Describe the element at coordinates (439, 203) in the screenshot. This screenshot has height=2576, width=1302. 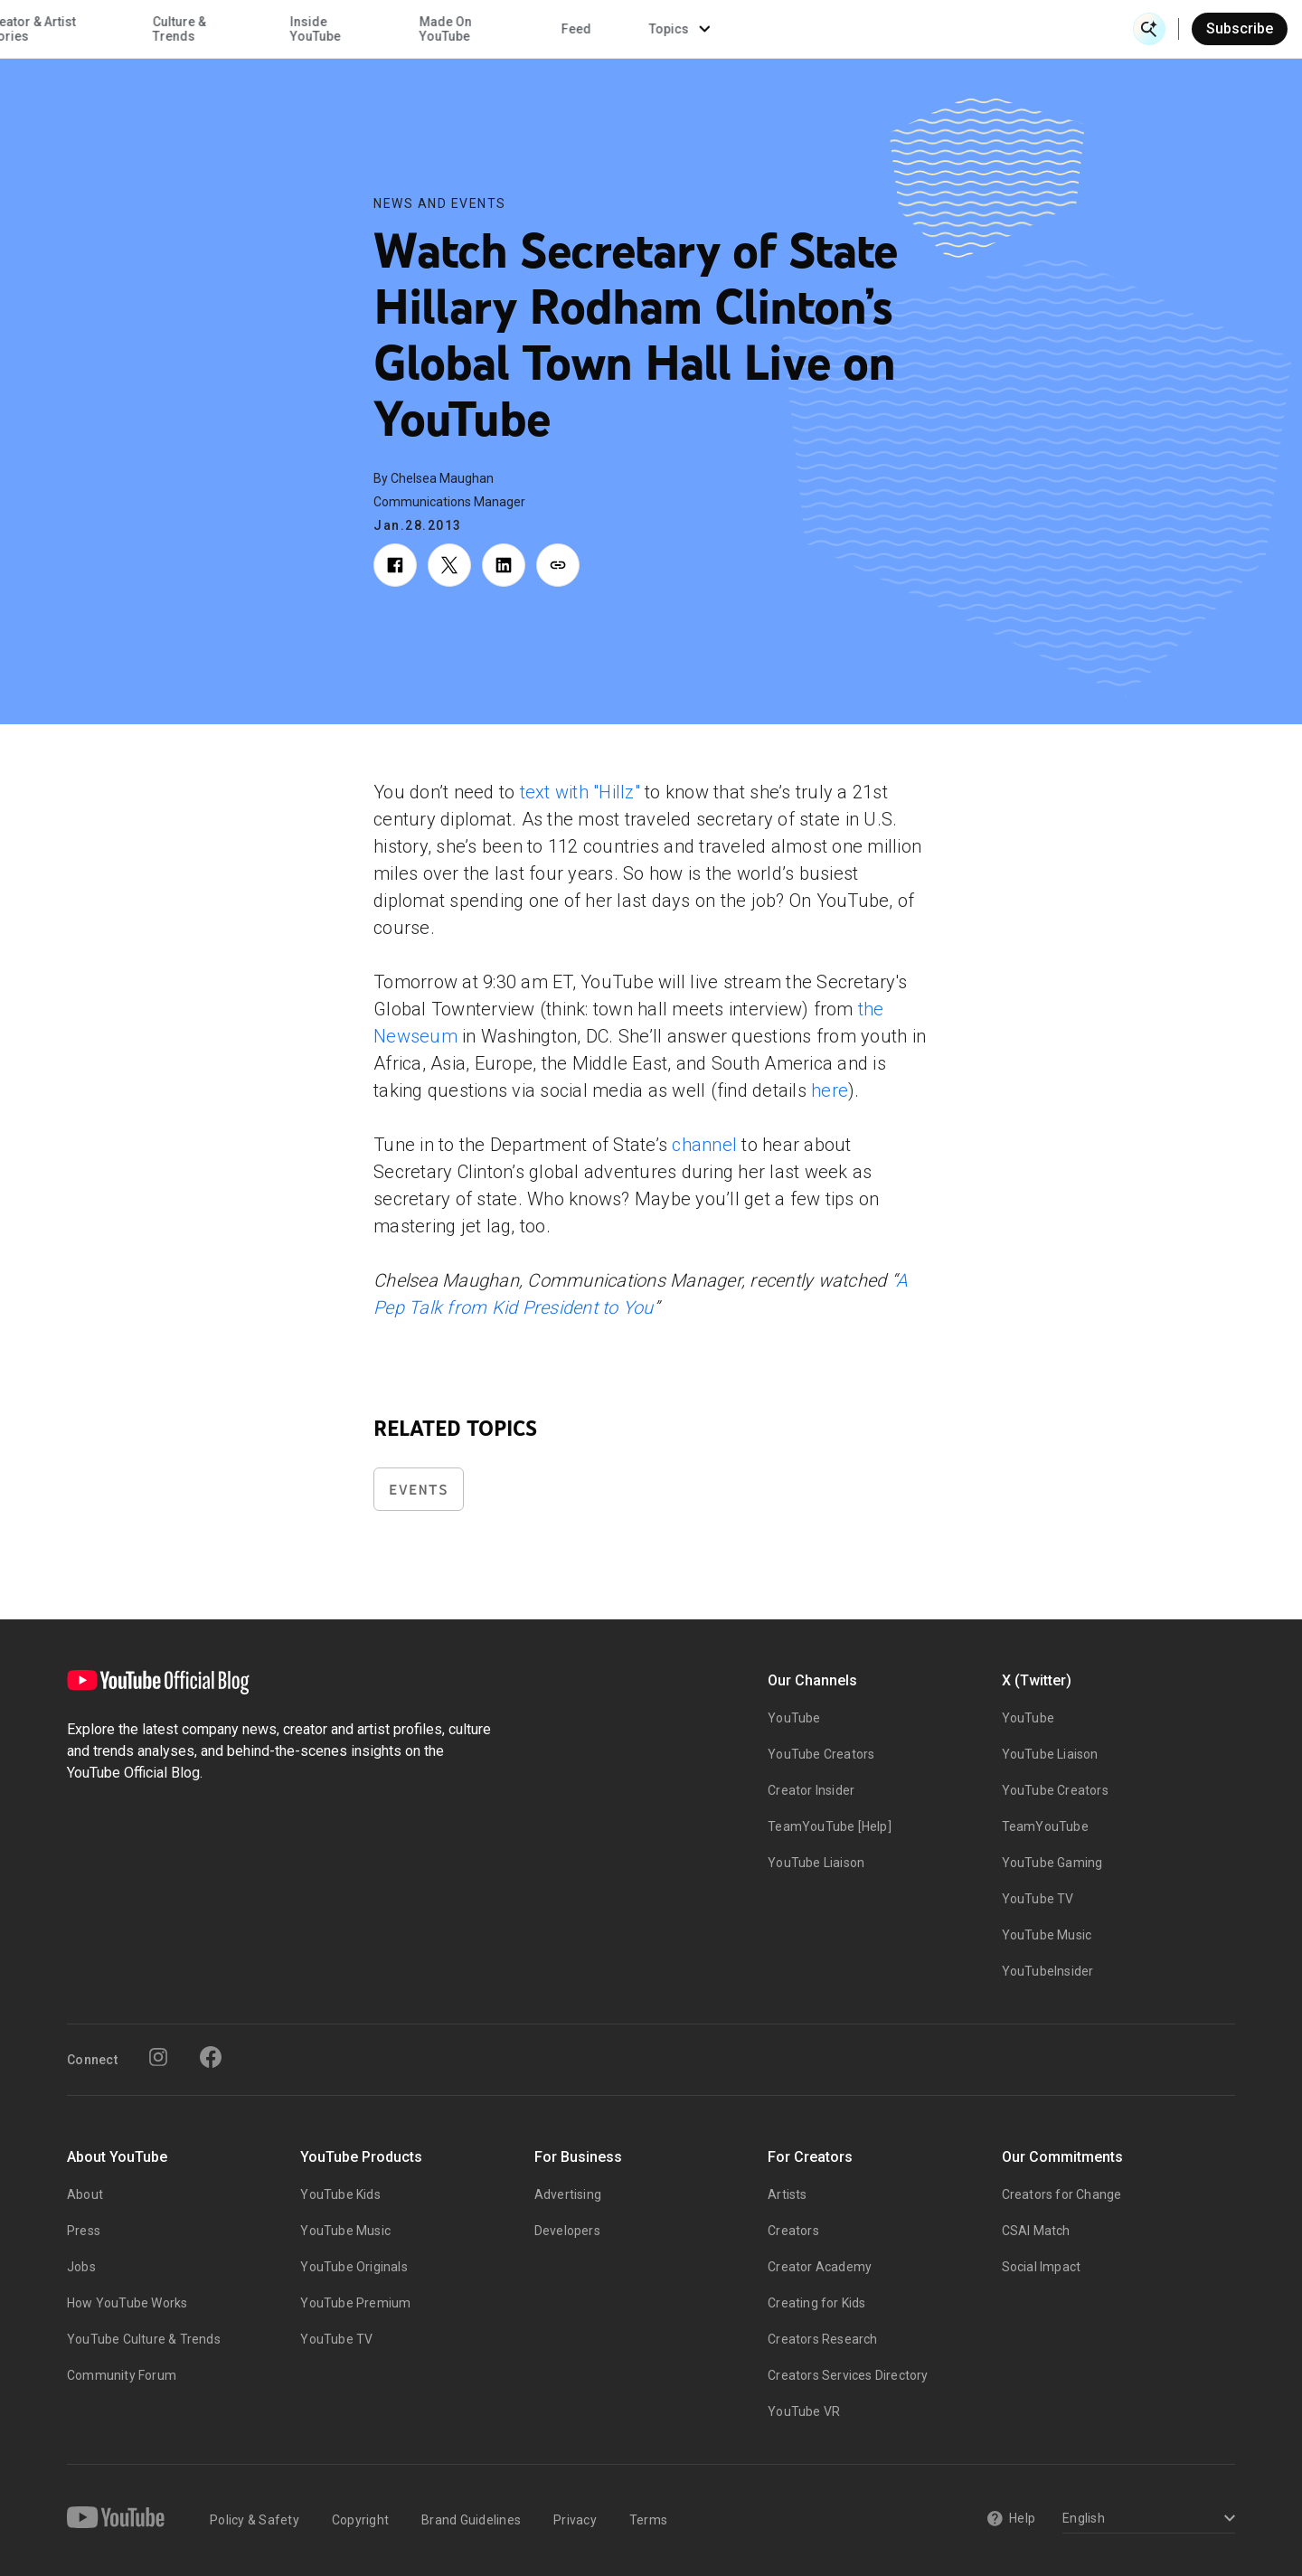
I see `News and Events` at that location.